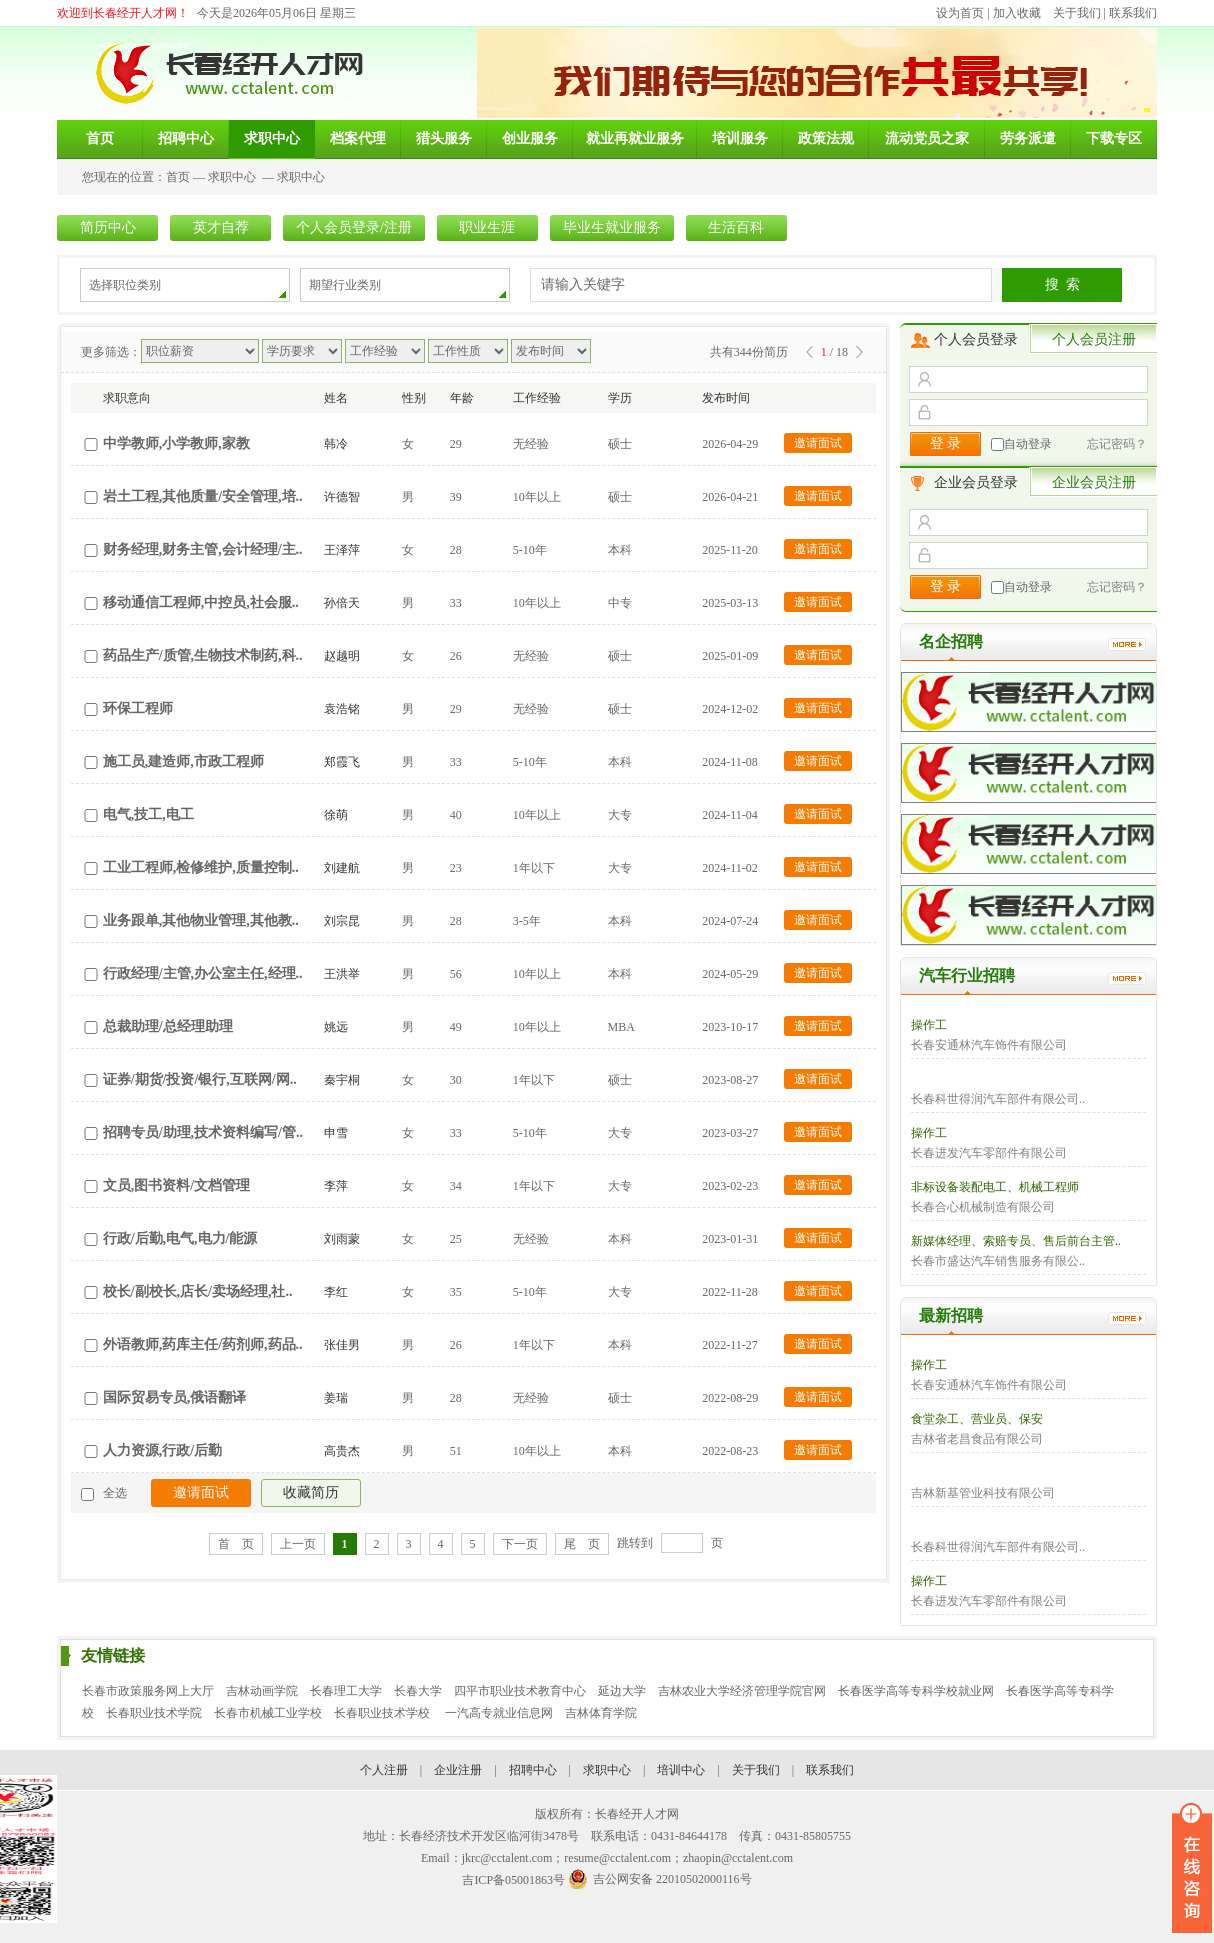 The image size is (1214, 1943). Describe the element at coordinates (601, 1713) in the screenshot. I see `吉林体育学院` at that location.